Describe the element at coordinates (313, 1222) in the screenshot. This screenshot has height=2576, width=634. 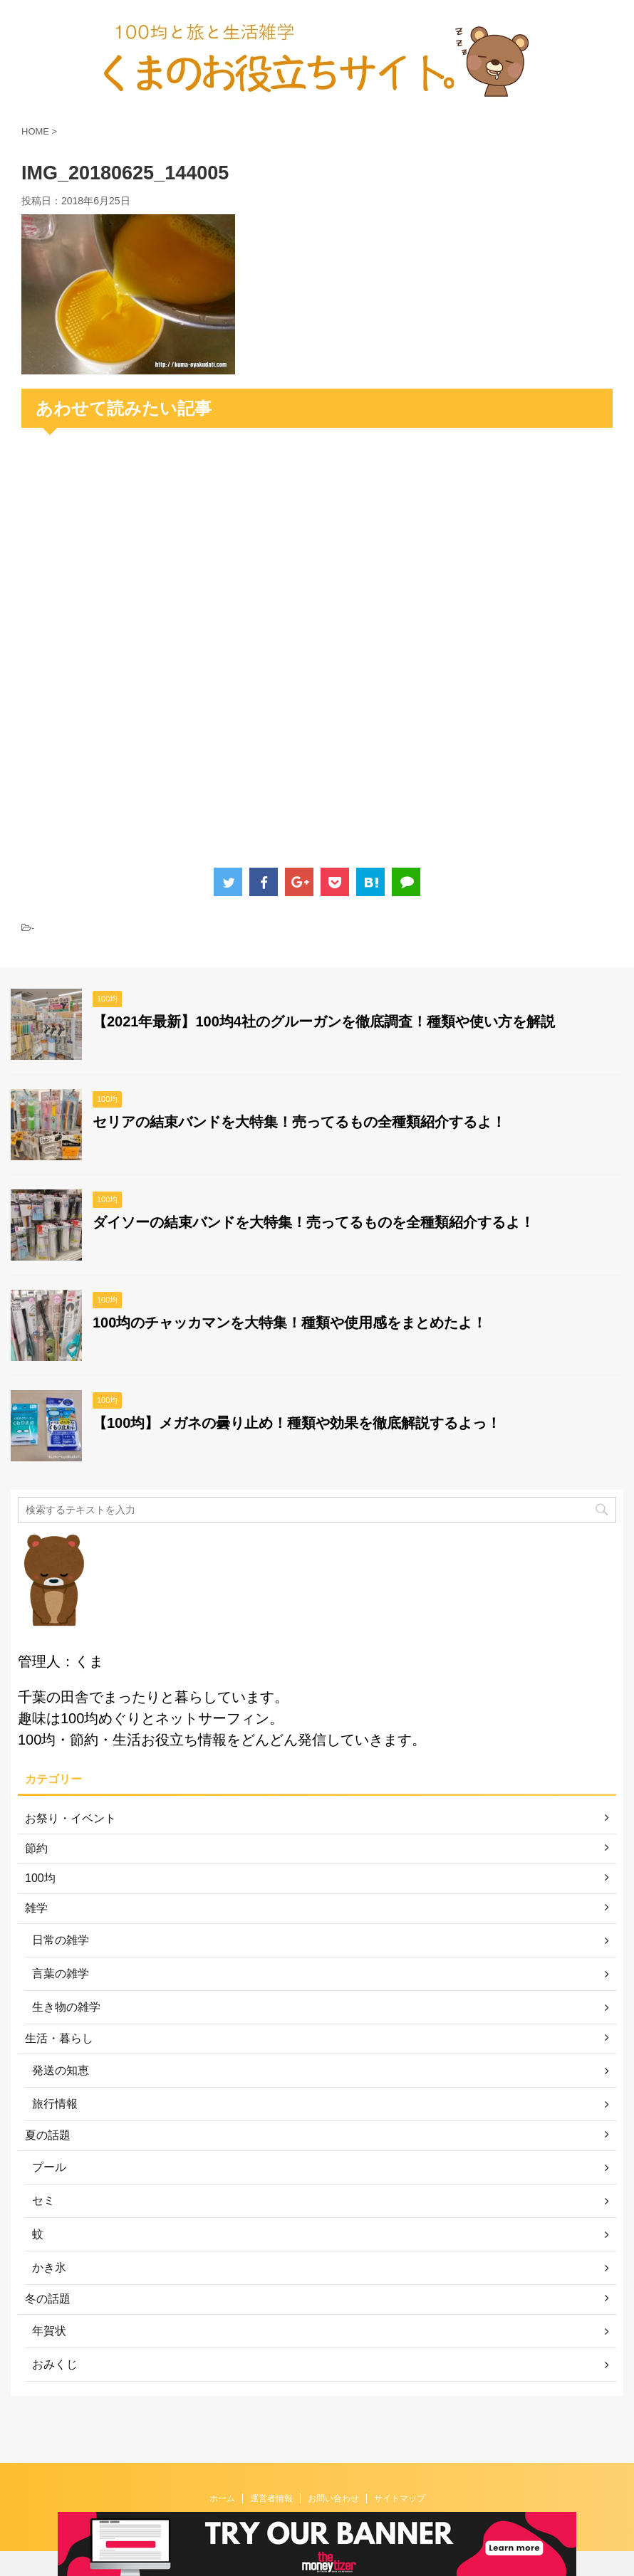
I see `ダイソーの結束バンドを大特集！売ってるものを全種類紹介するよ！` at that location.